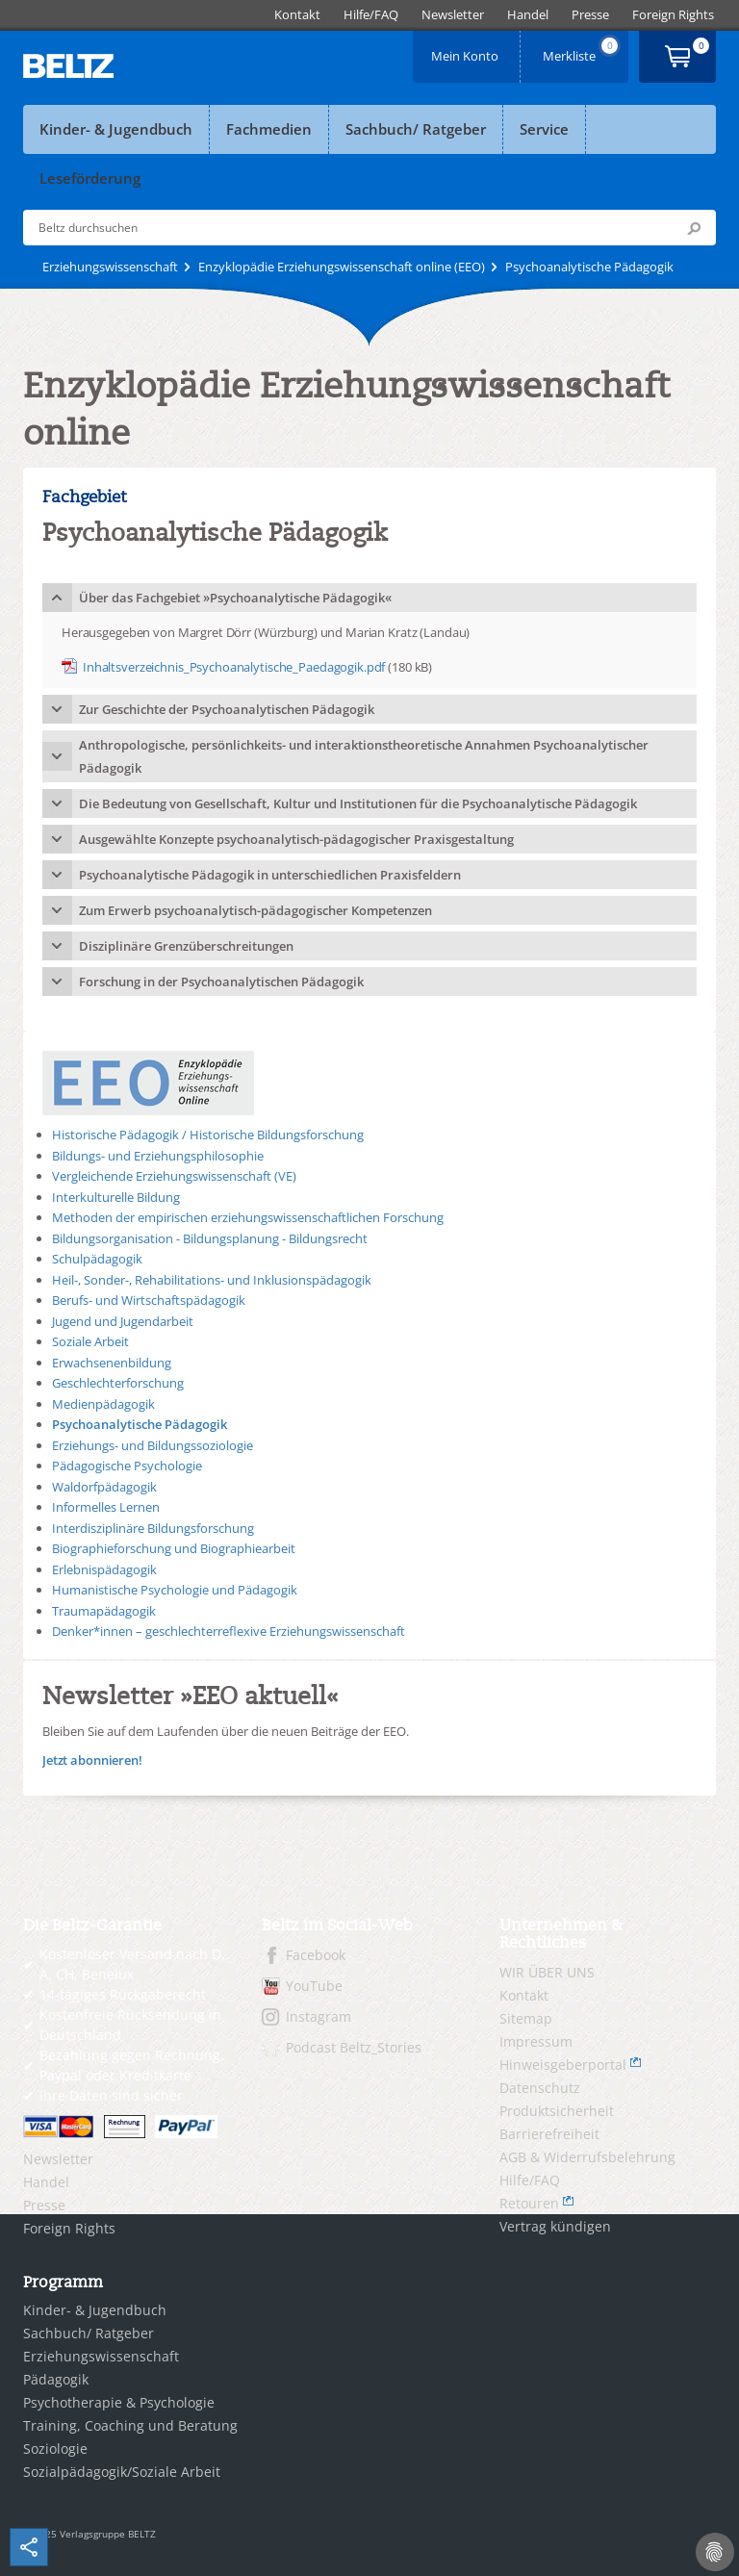 The width and height of the screenshot is (739, 2576). What do you see at coordinates (715, 2552) in the screenshot?
I see `[Cookie-Einstellungen]` at bounding box center [715, 2552].